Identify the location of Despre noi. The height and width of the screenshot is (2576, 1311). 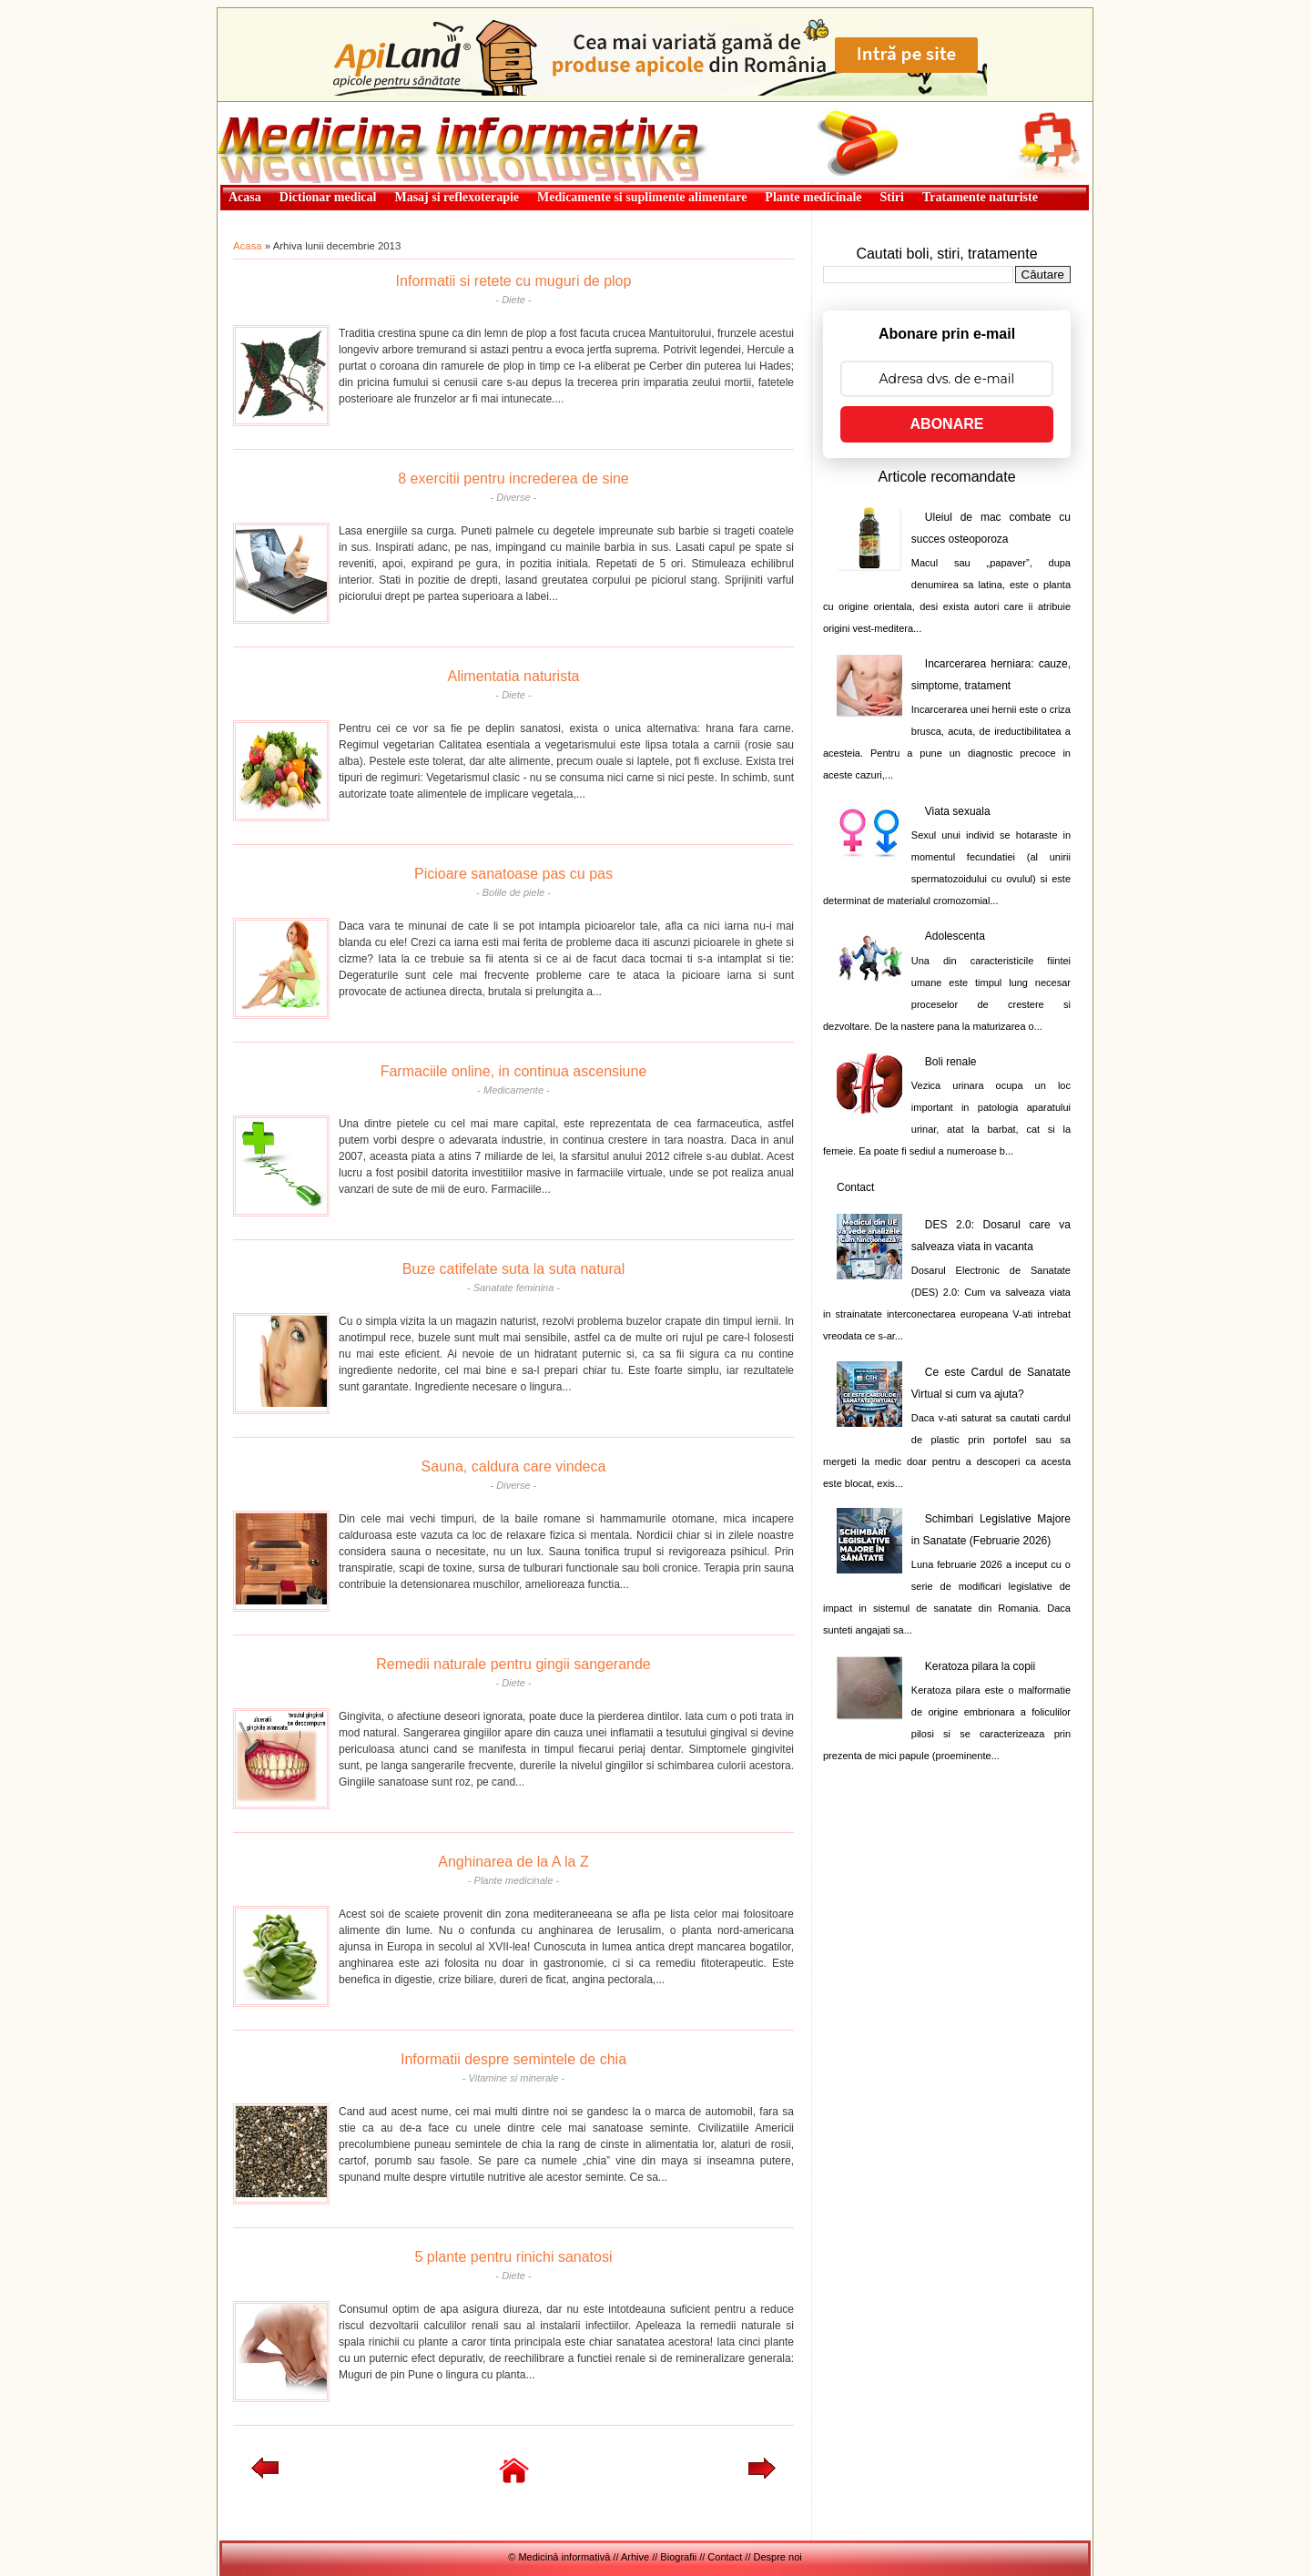
(778, 2556).